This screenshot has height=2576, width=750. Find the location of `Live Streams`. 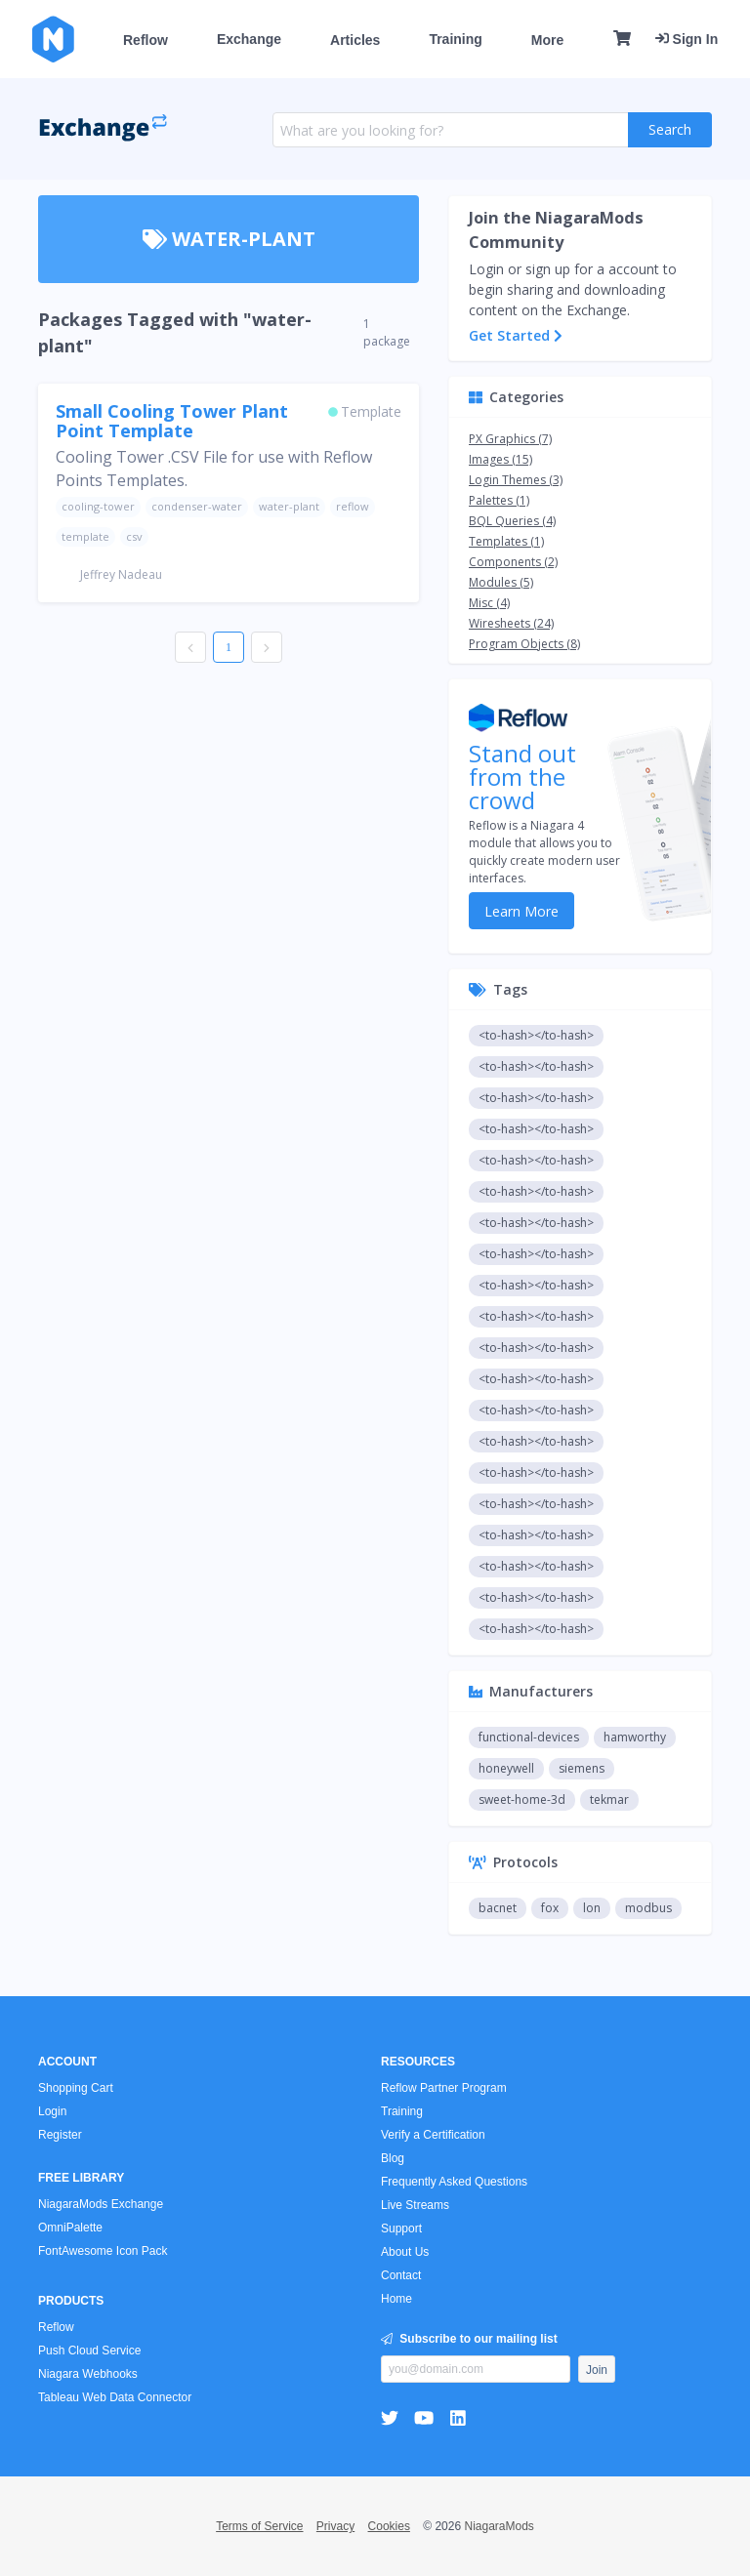

Live Streams is located at coordinates (415, 2205).